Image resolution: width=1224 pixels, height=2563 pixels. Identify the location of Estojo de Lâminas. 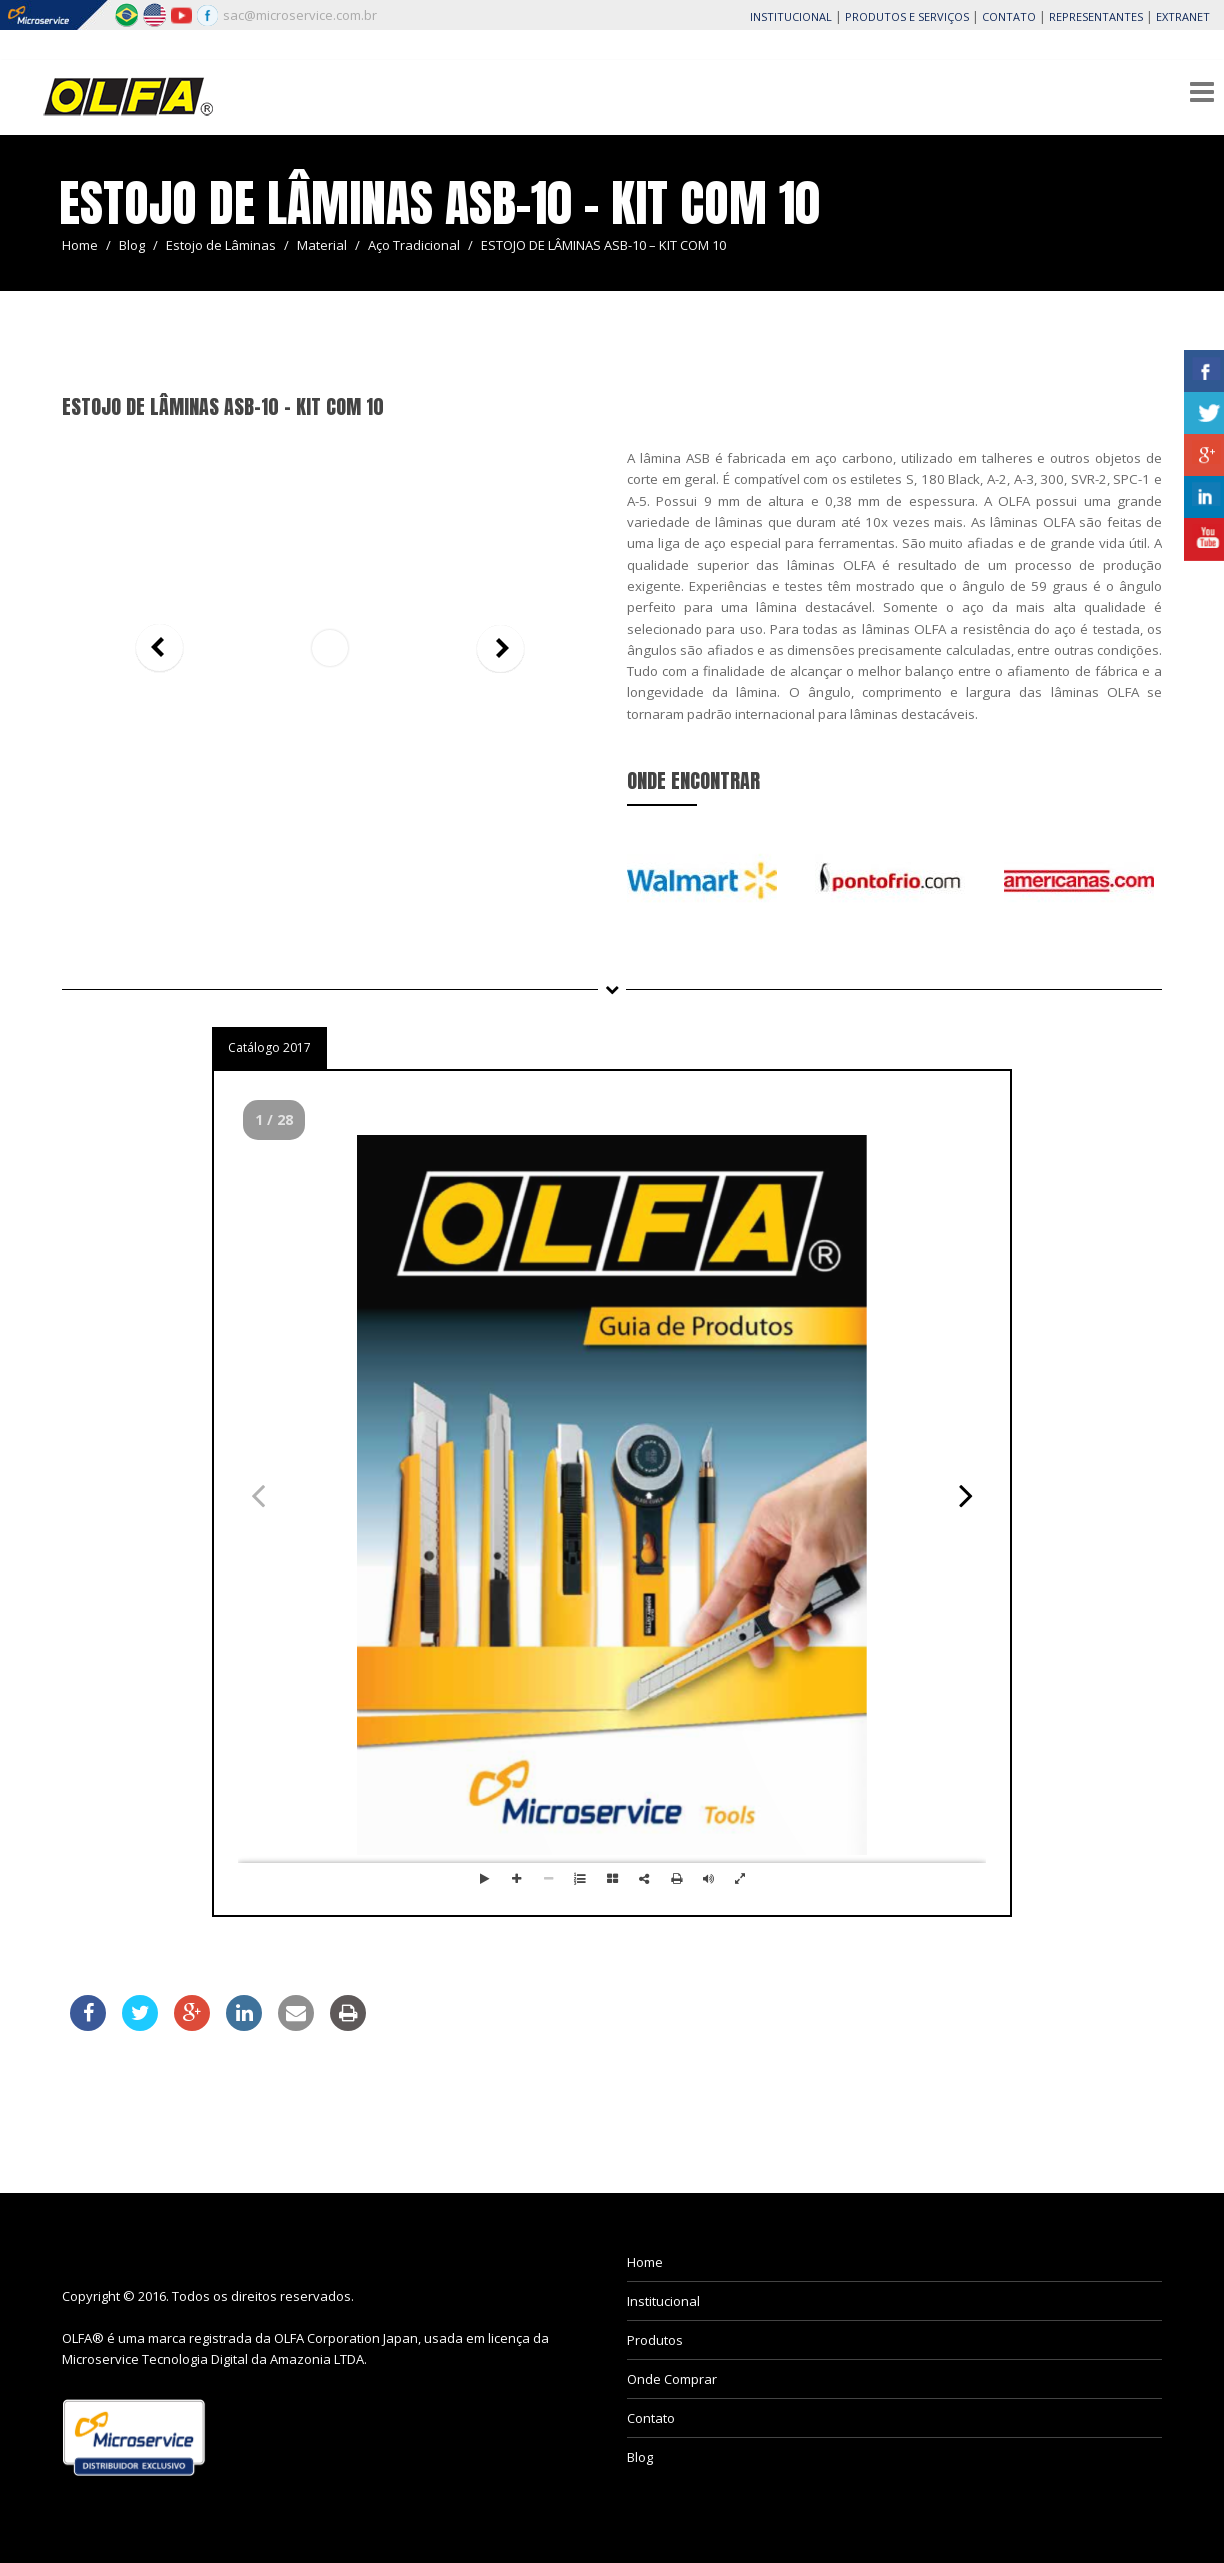
(221, 245).